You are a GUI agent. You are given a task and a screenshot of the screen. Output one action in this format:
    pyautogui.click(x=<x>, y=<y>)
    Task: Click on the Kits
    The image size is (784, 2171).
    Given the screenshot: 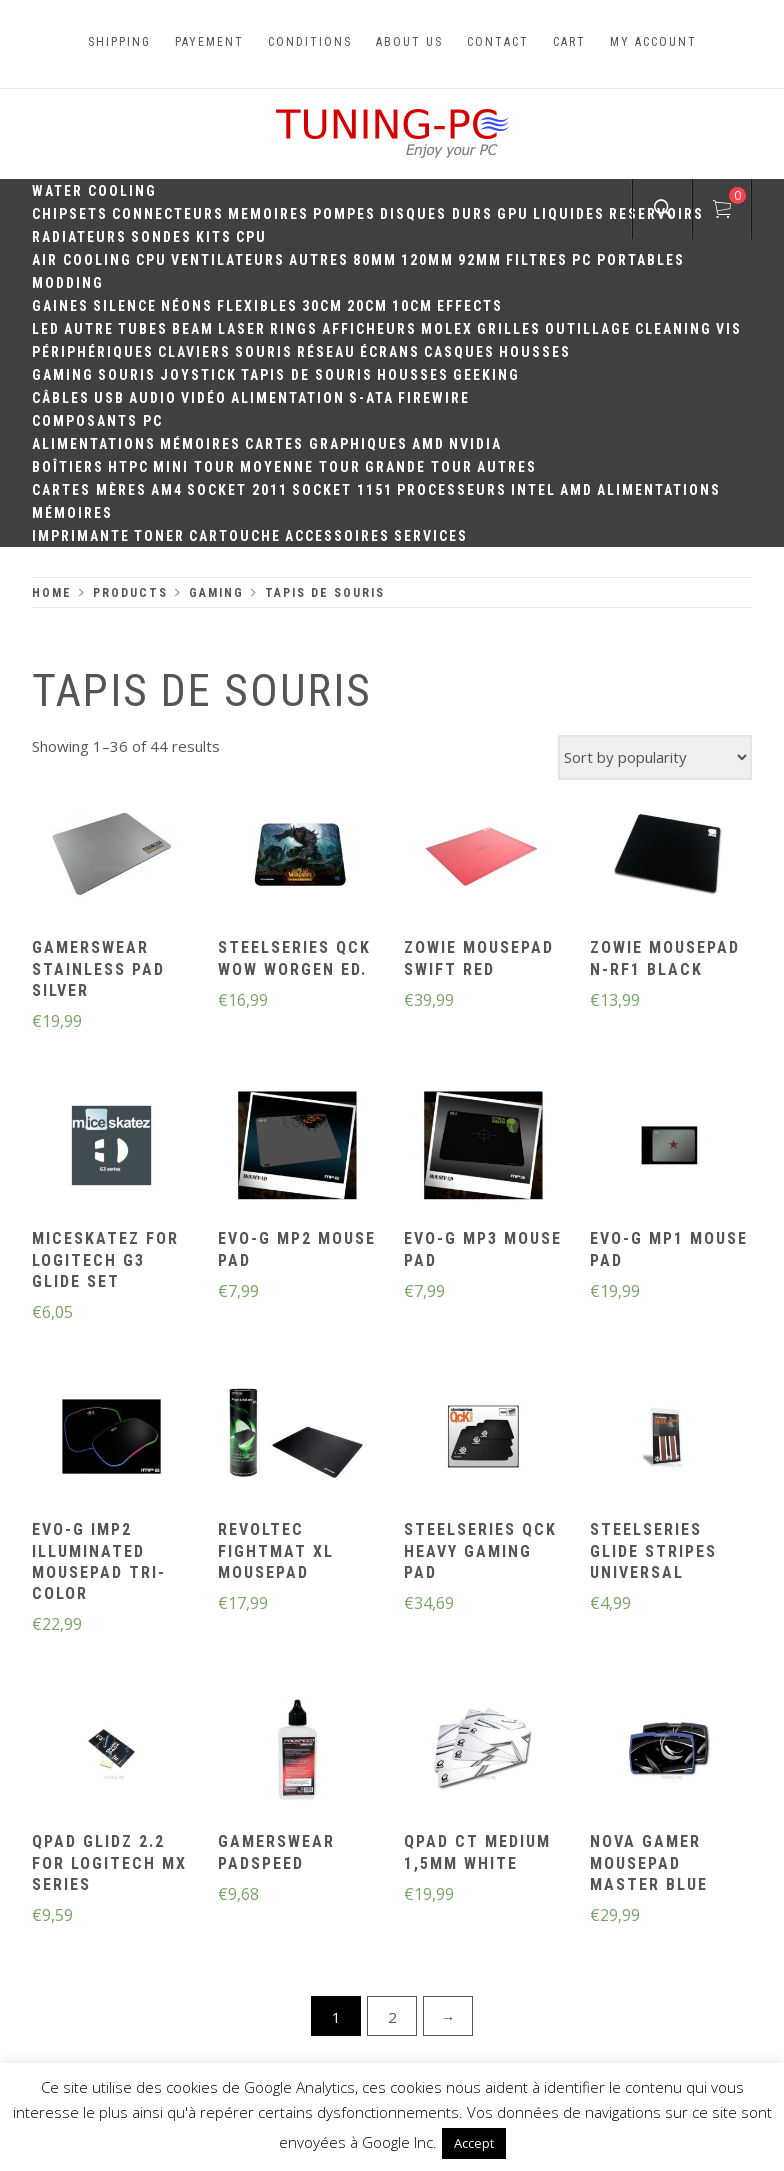 What is the action you would take?
    pyautogui.click(x=214, y=237)
    